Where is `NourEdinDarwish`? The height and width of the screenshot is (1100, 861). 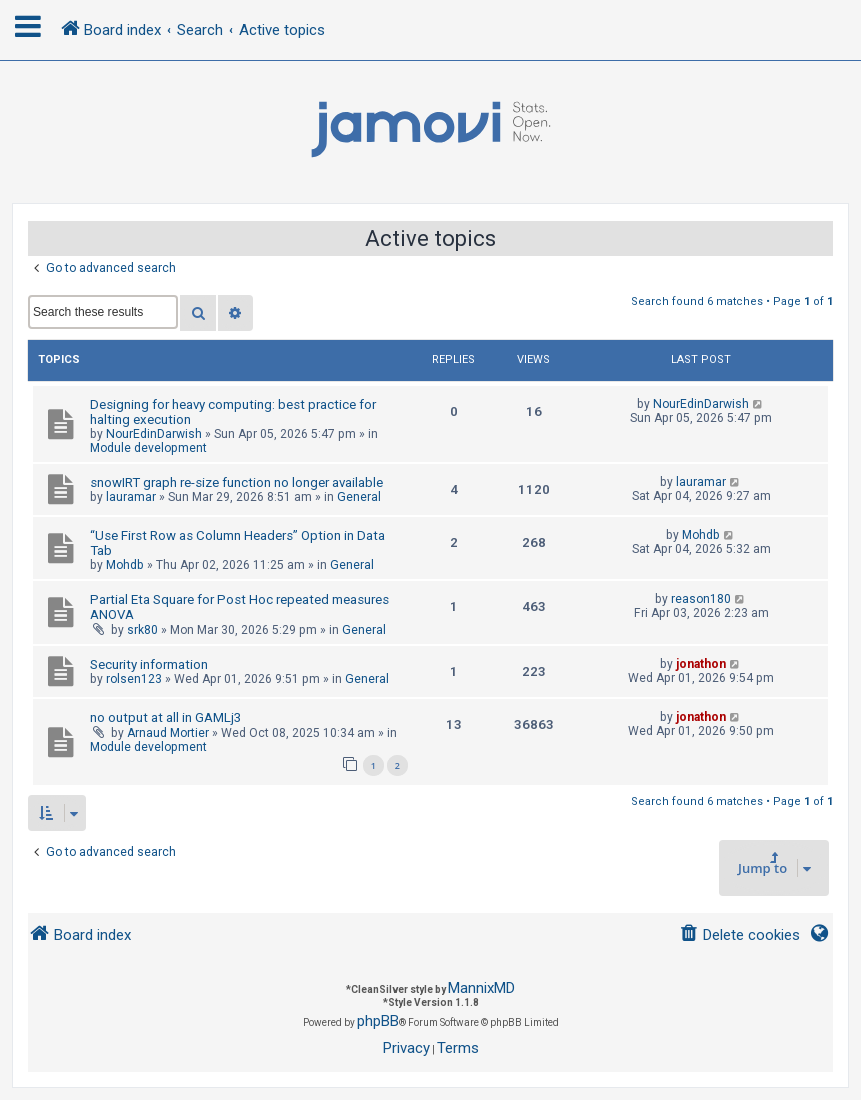 NourEdinDarwish is located at coordinates (154, 434).